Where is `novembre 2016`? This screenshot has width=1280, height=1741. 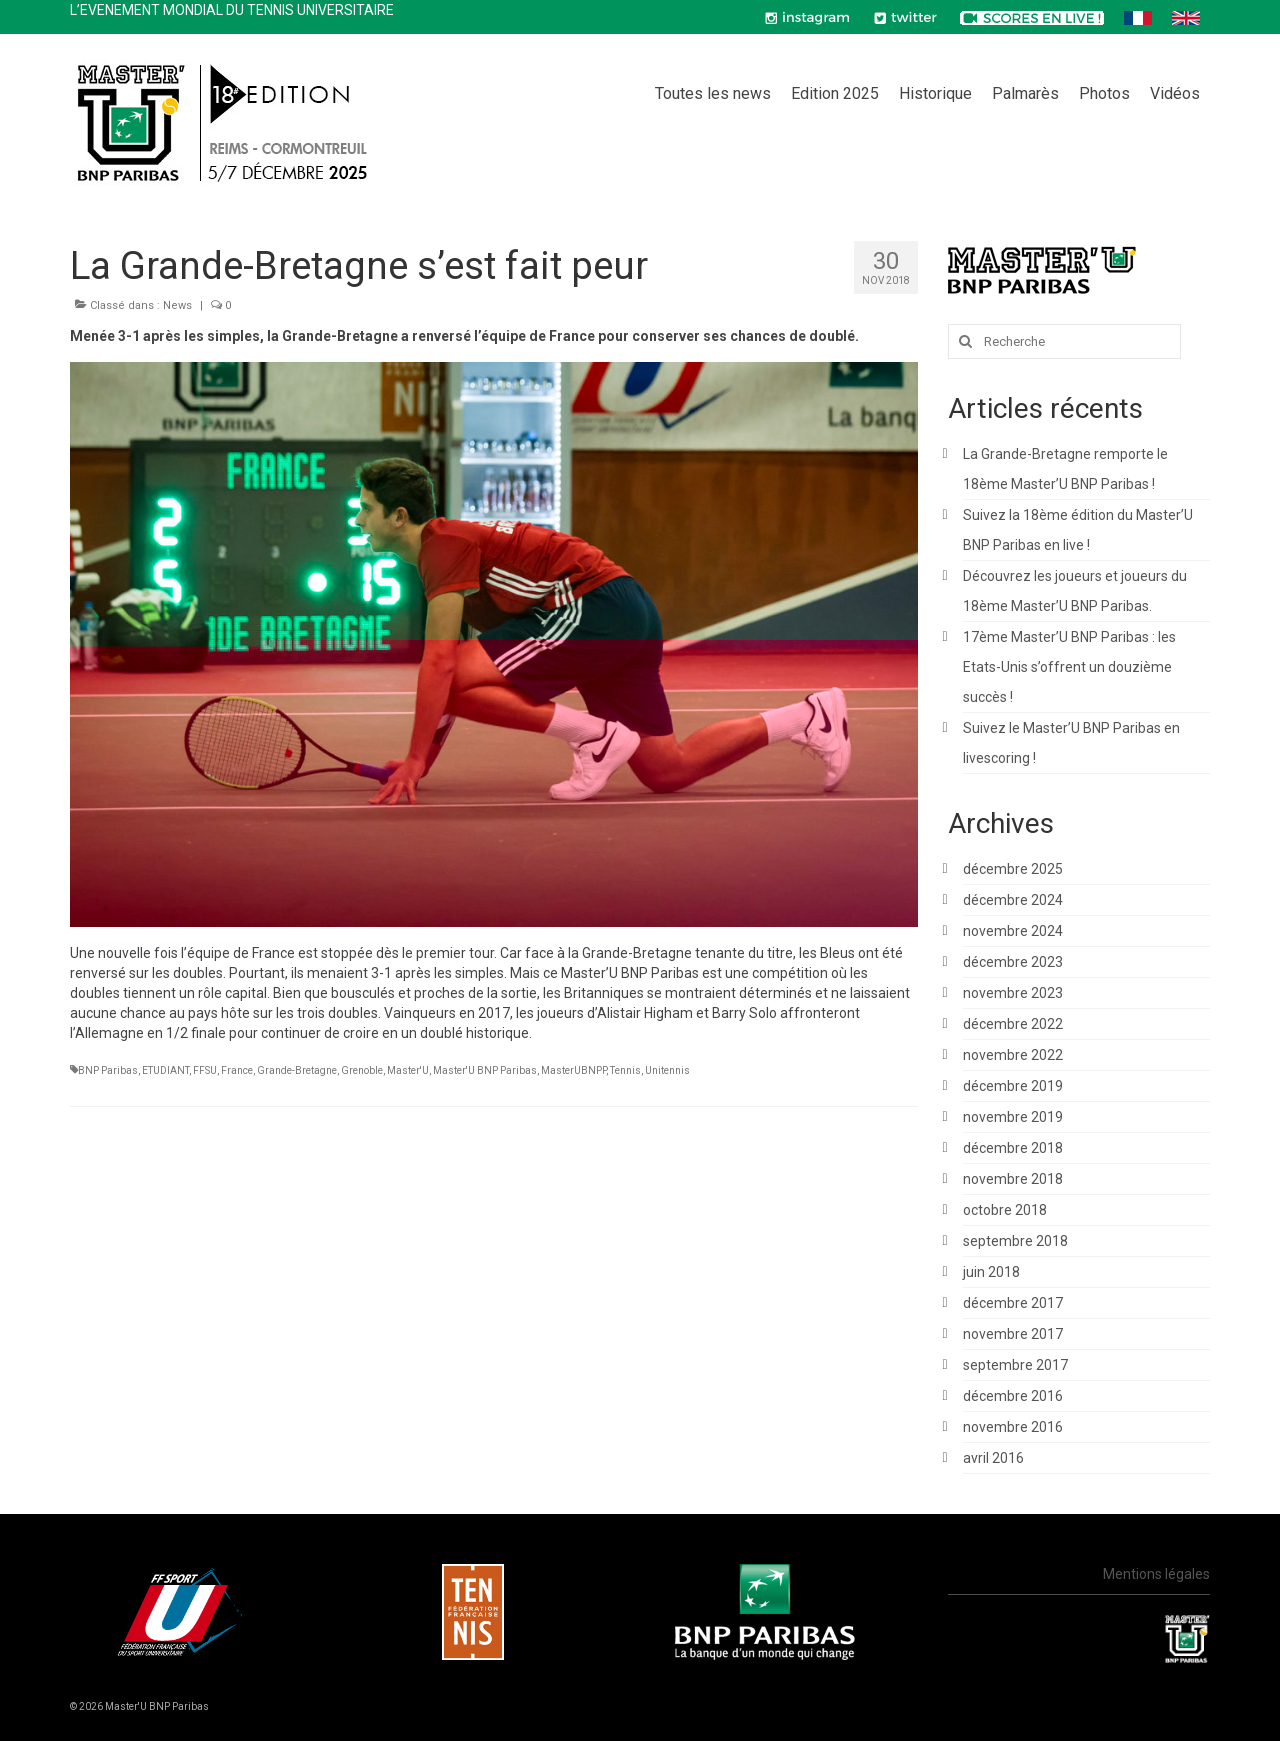 novembre 2016 is located at coordinates (1013, 1427).